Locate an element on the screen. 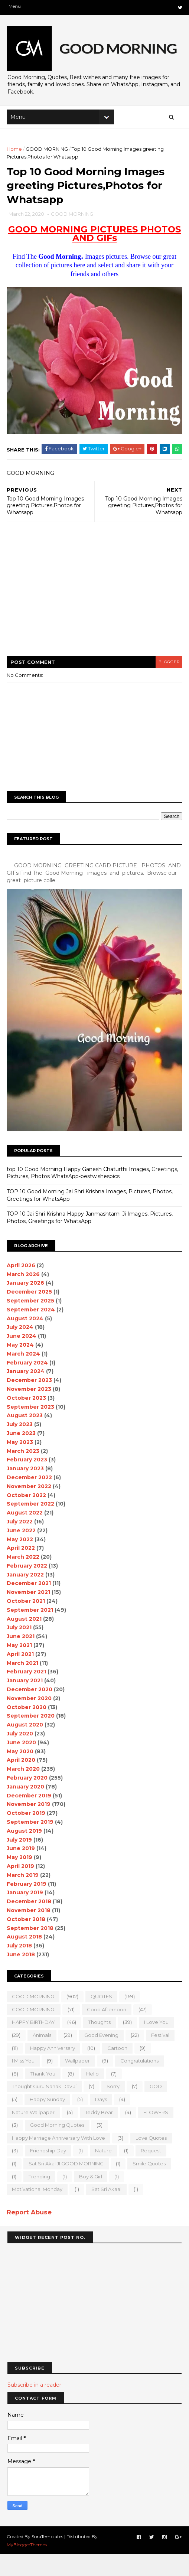 This screenshot has height=2576, width=189. January 2023 is located at coordinates (26, 1491).